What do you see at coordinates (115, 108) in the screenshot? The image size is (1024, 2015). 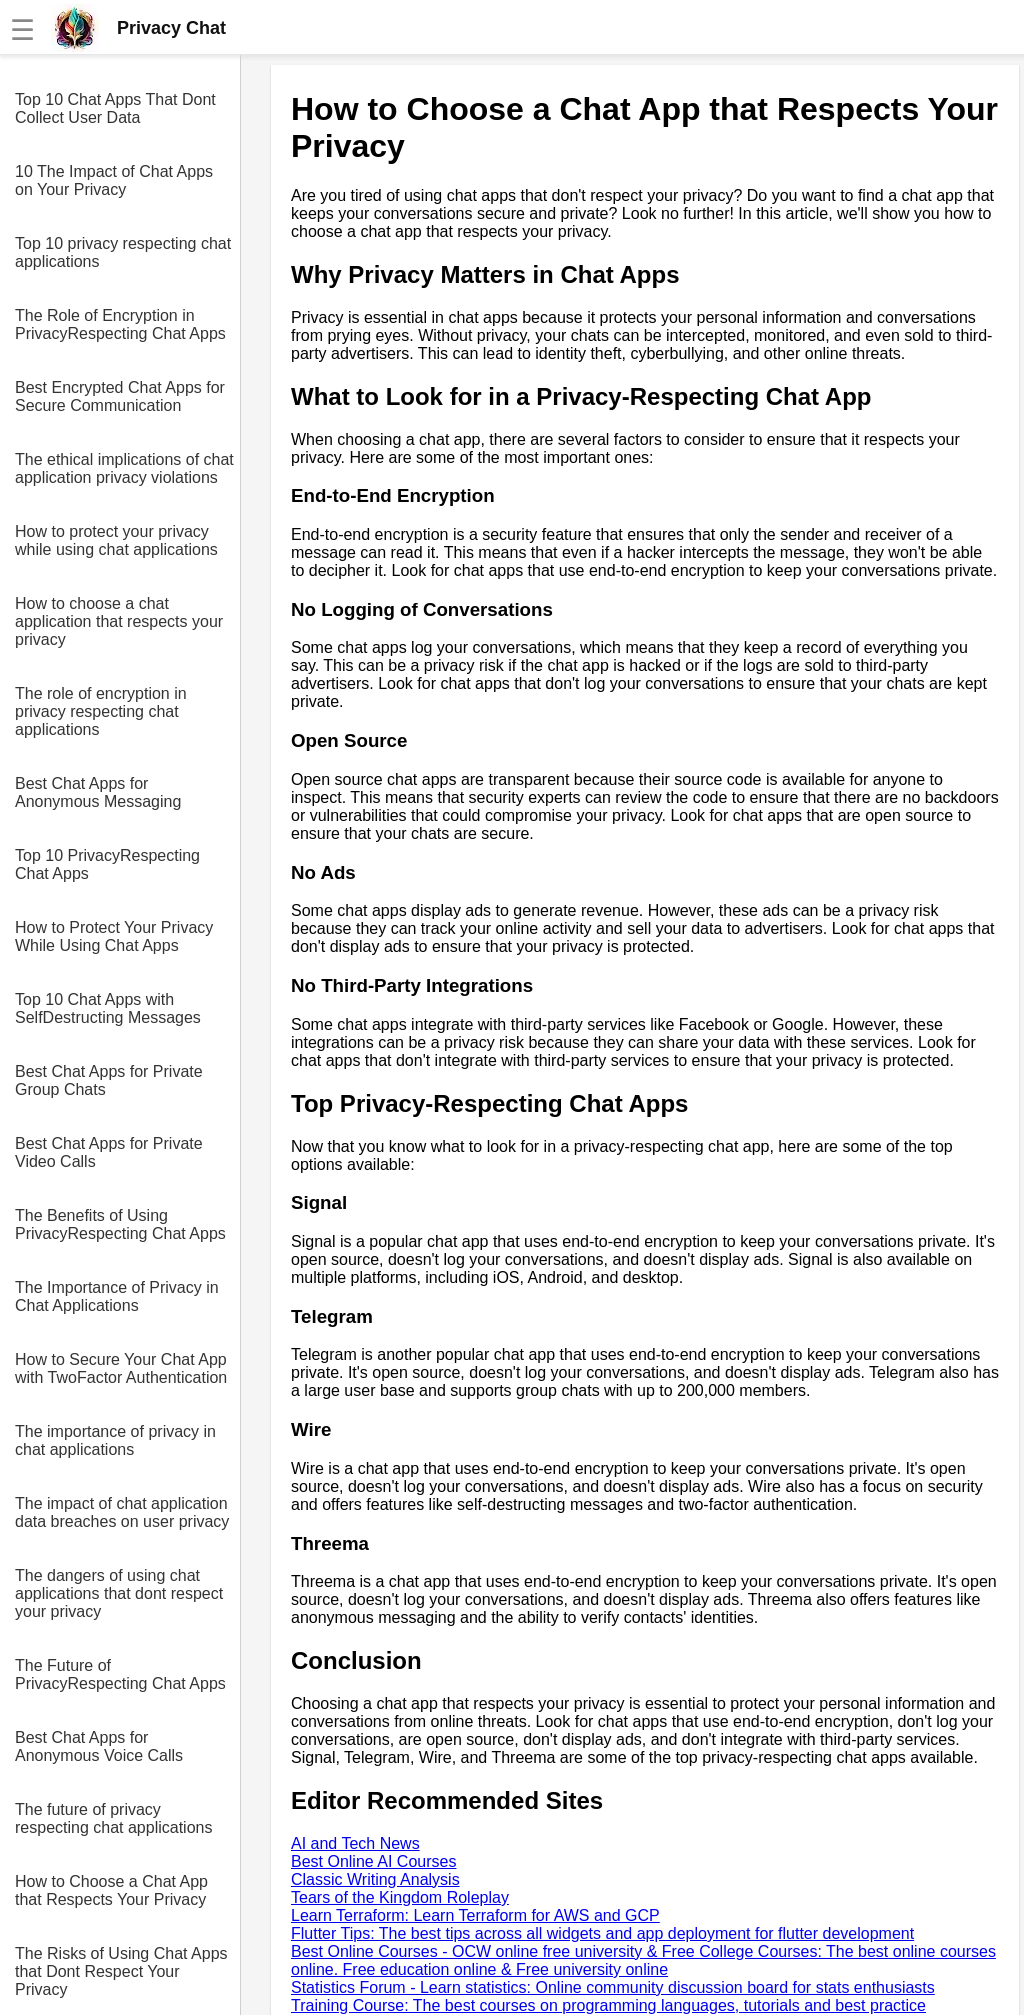 I see `Top 10 Chat Apps That Dont Collect User Data` at bounding box center [115, 108].